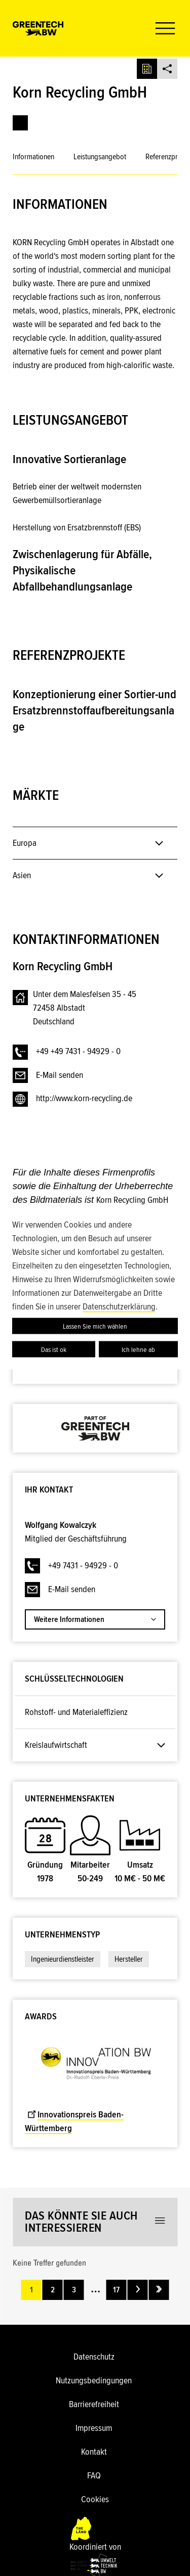 This screenshot has height=2576, width=190. Describe the element at coordinates (94, 2404) in the screenshot. I see `Barrierefreiheit` at that location.